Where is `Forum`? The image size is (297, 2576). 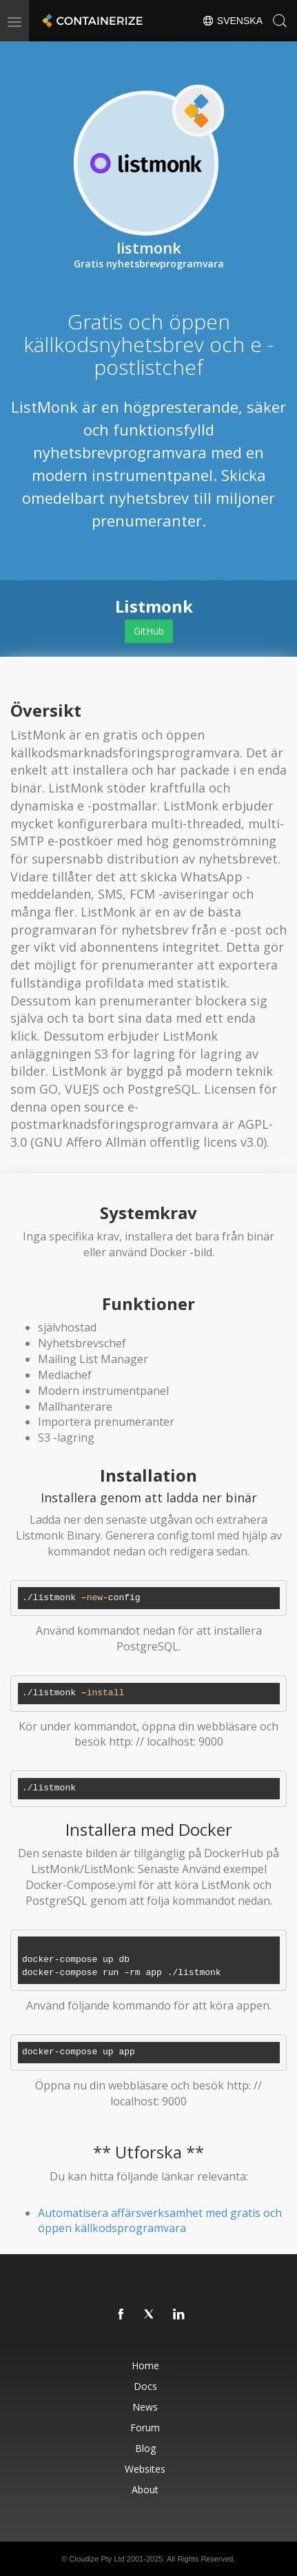
Forum is located at coordinates (145, 2427).